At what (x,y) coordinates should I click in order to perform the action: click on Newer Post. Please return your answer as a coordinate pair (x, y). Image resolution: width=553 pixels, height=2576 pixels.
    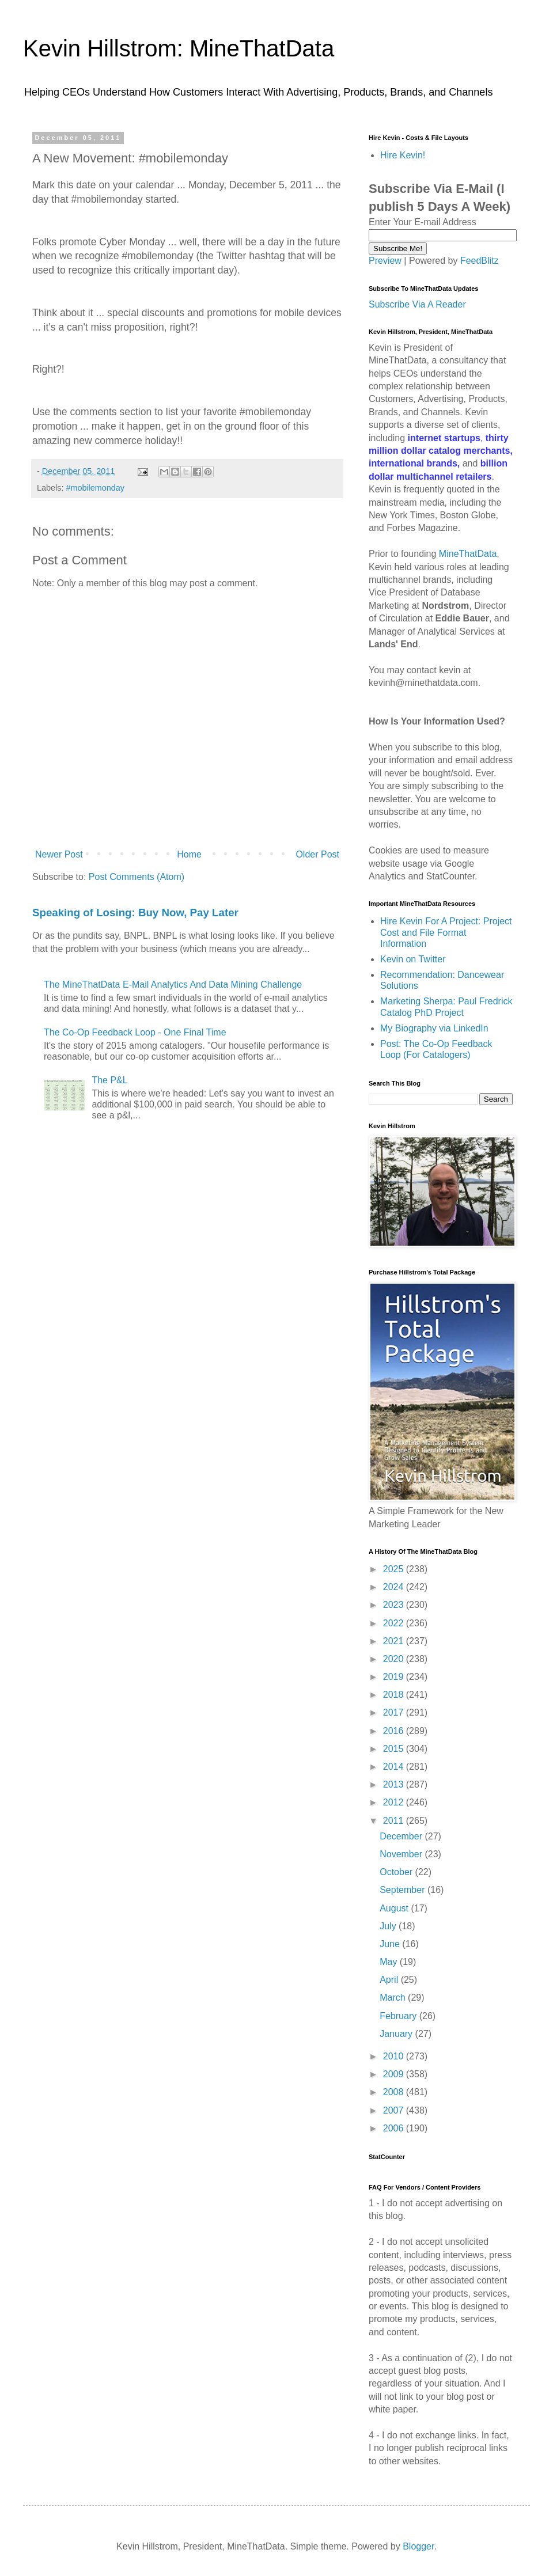
    Looking at the image, I should click on (59, 854).